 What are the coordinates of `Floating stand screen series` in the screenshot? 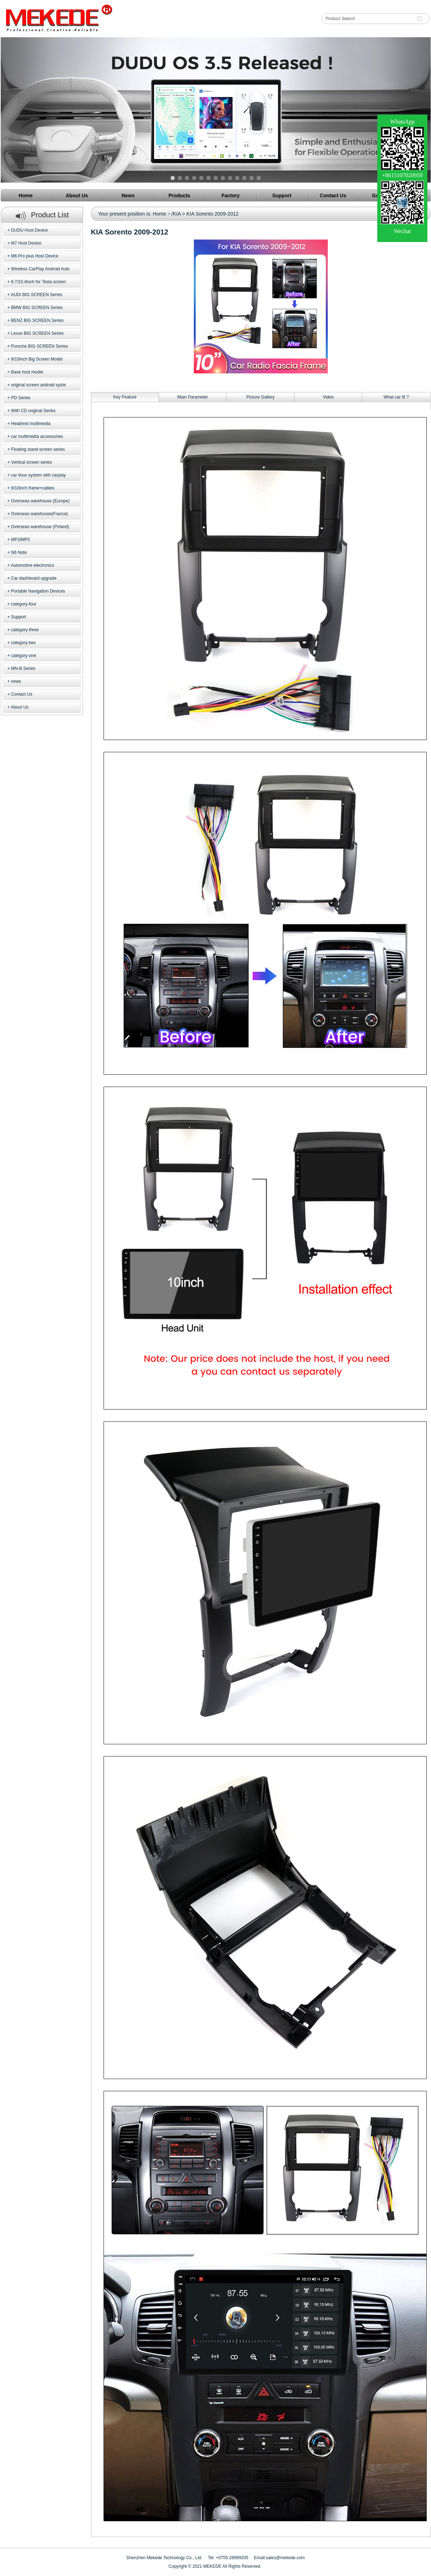 It's located at (38, 449).